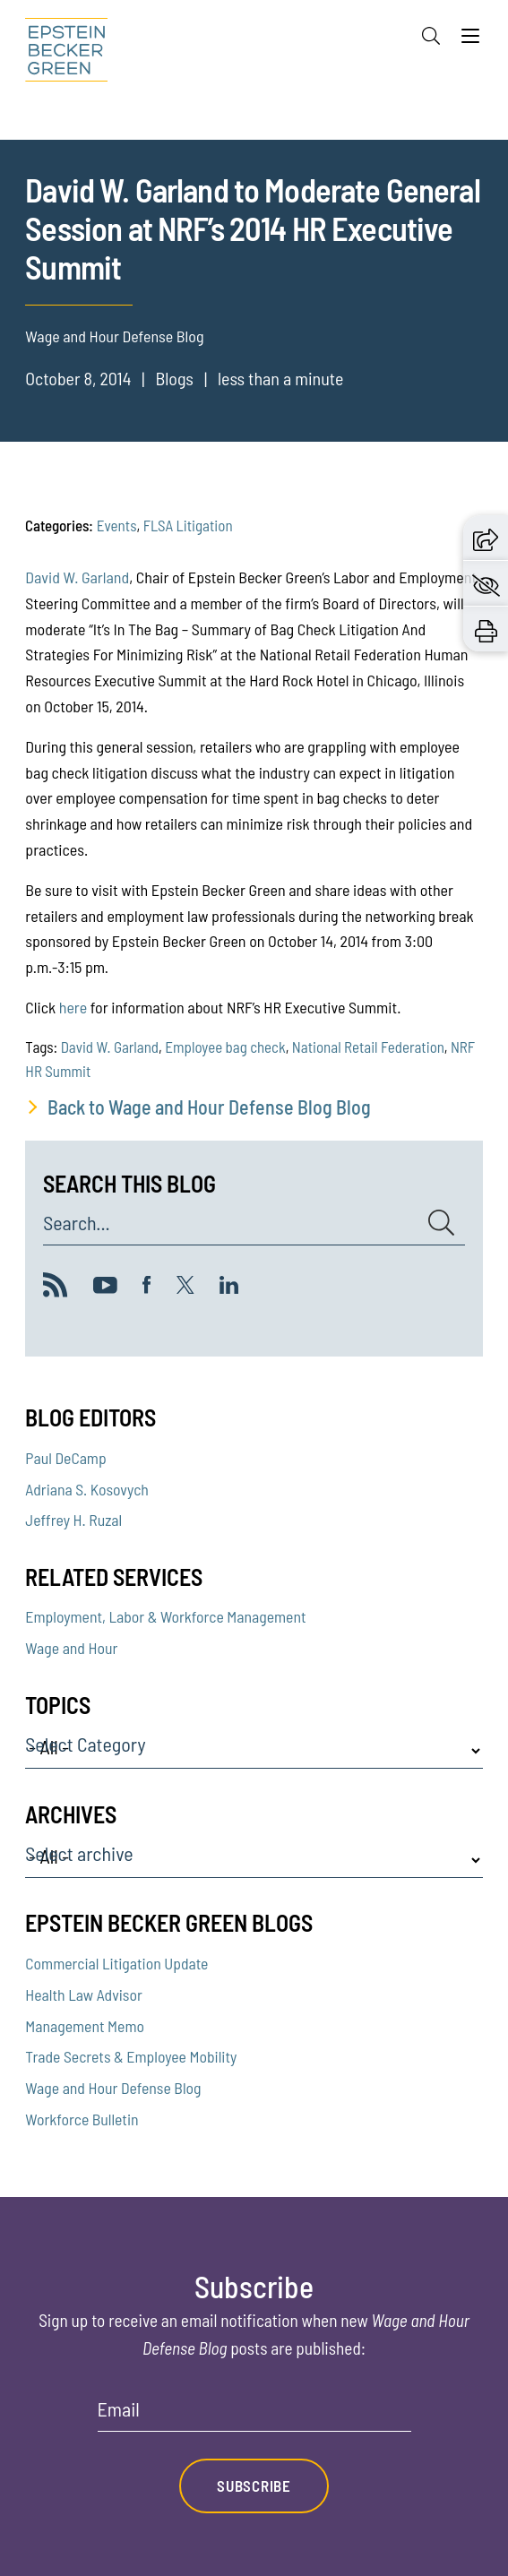 This screenshot has height=2576, width=508. I want to click on National Retail Federation, so click(368, 1046).